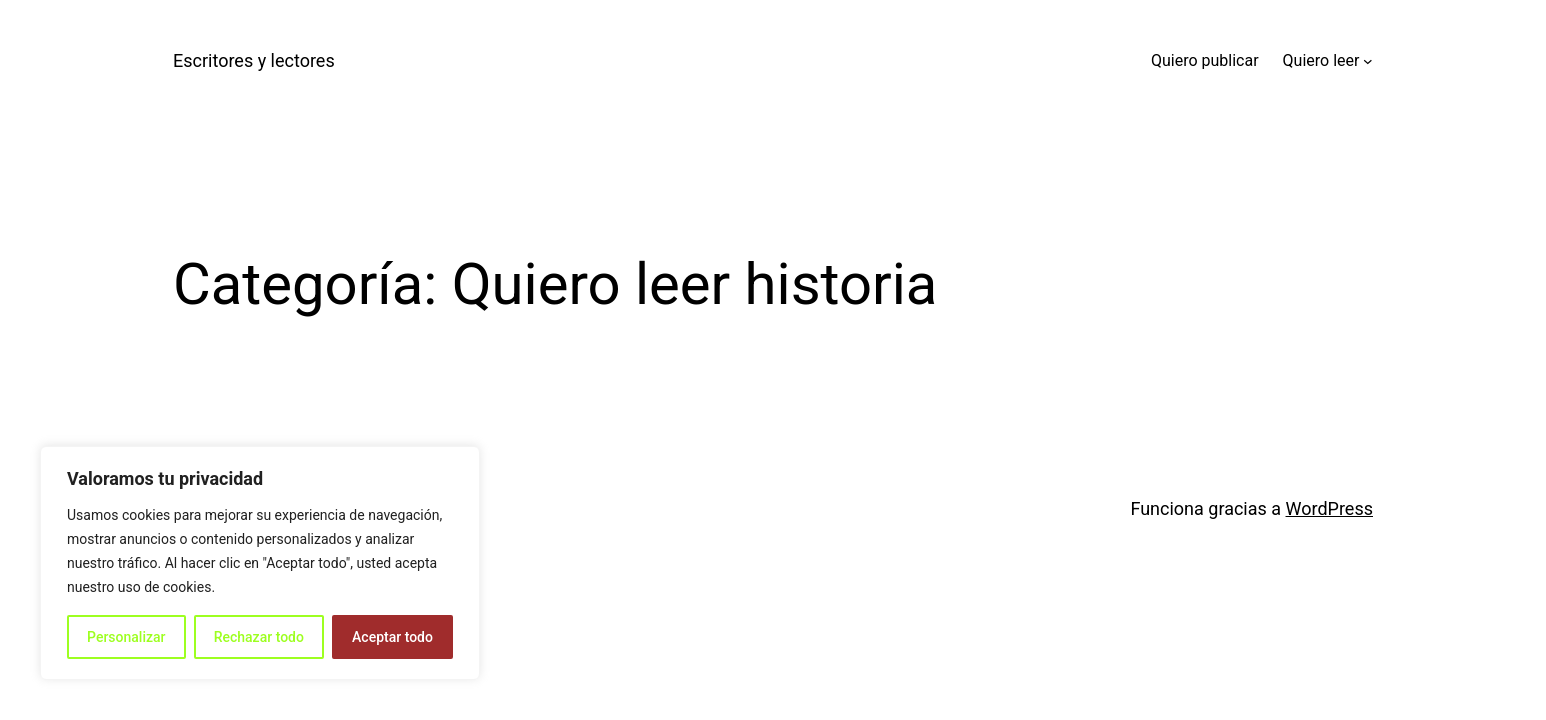 The image size is (1546, 720). What do you see at coordinates (1368, 61) in the screenshot?
I see `[Submenú de Quiero leer]` at bounding box center [1368, 61].